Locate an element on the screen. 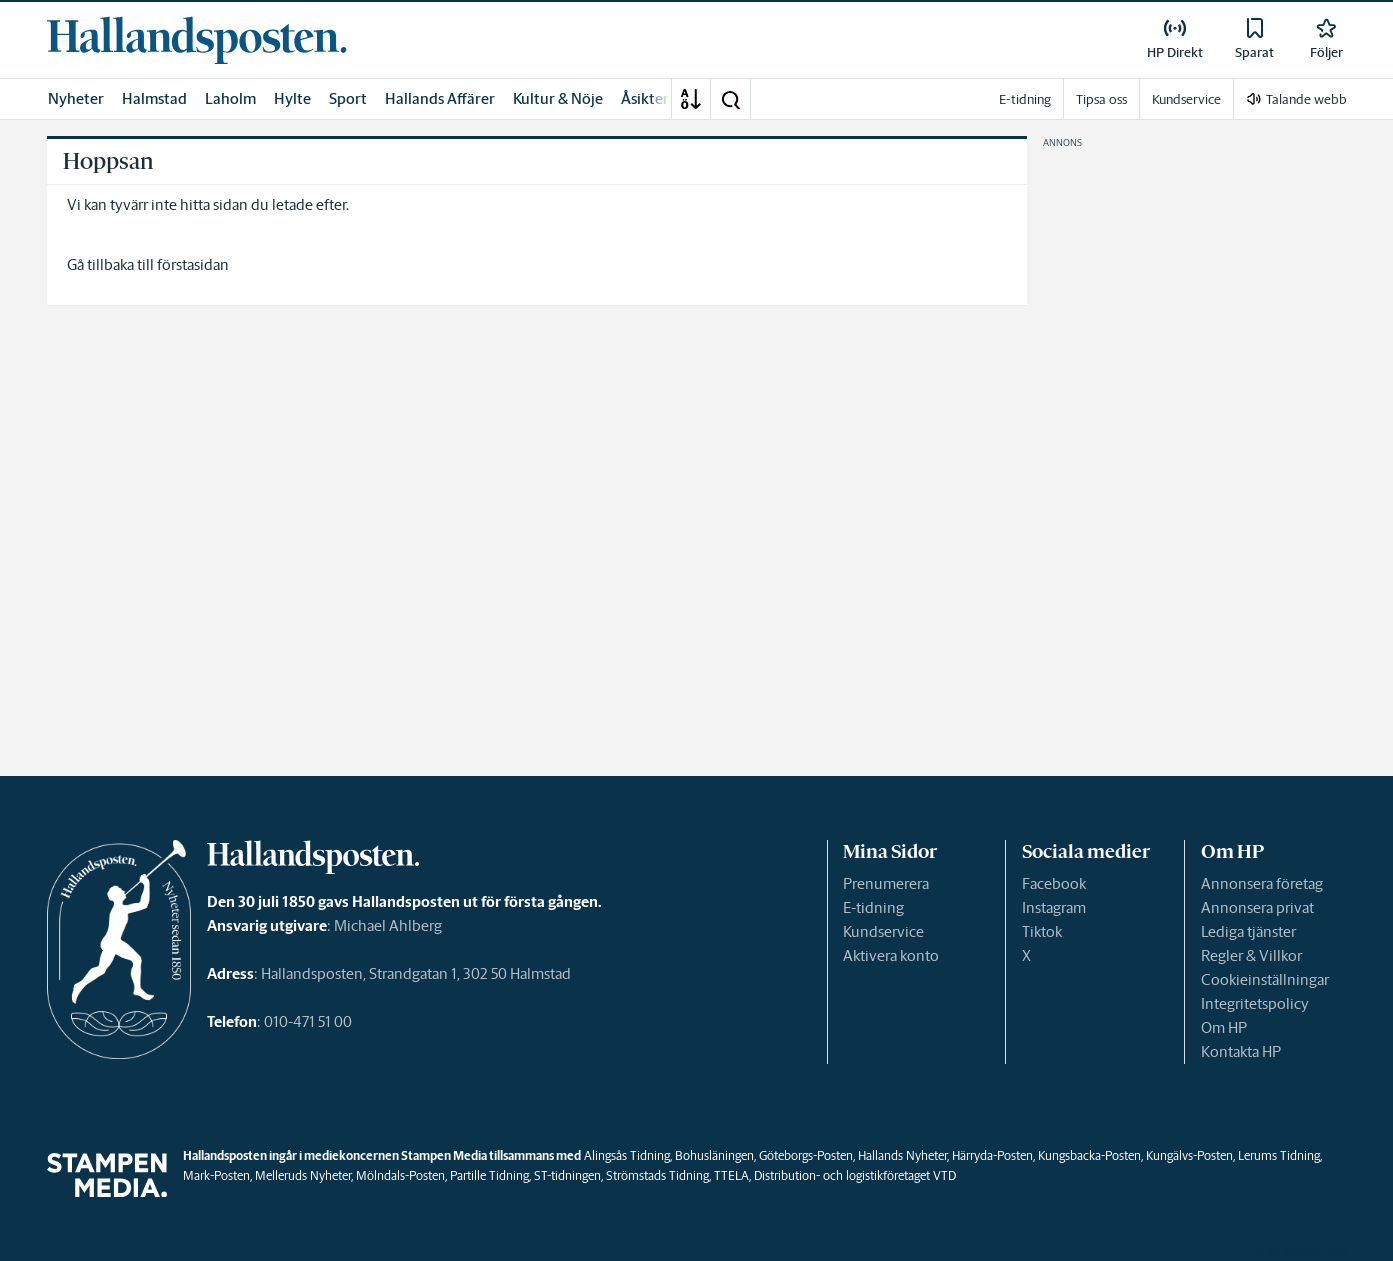 The image size is (1393, 1261). [link] is located at coordinates (197, 40).